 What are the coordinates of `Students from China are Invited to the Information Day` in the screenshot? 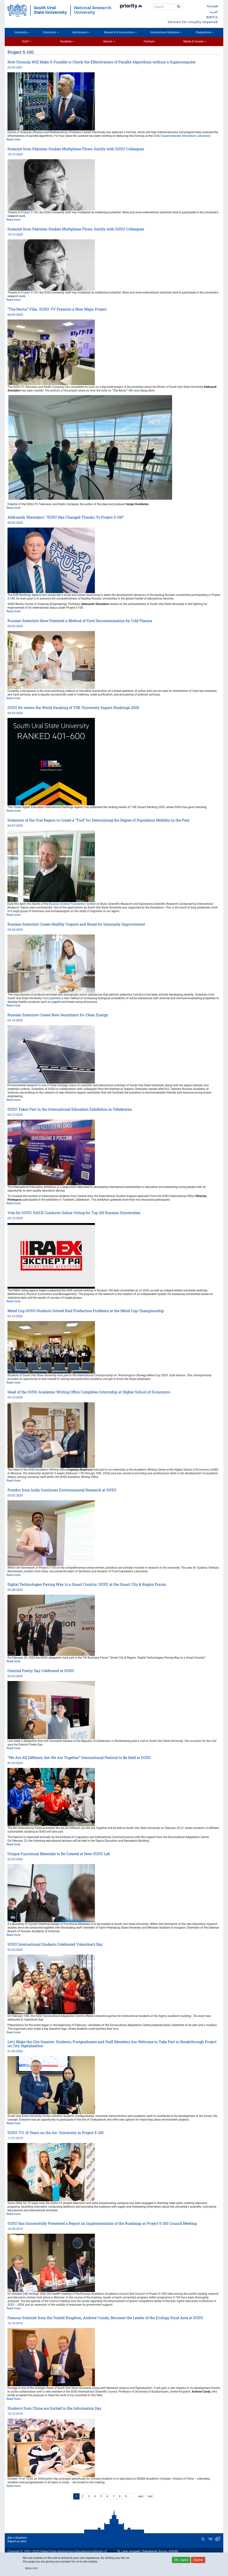 It's located at (54, 2408).